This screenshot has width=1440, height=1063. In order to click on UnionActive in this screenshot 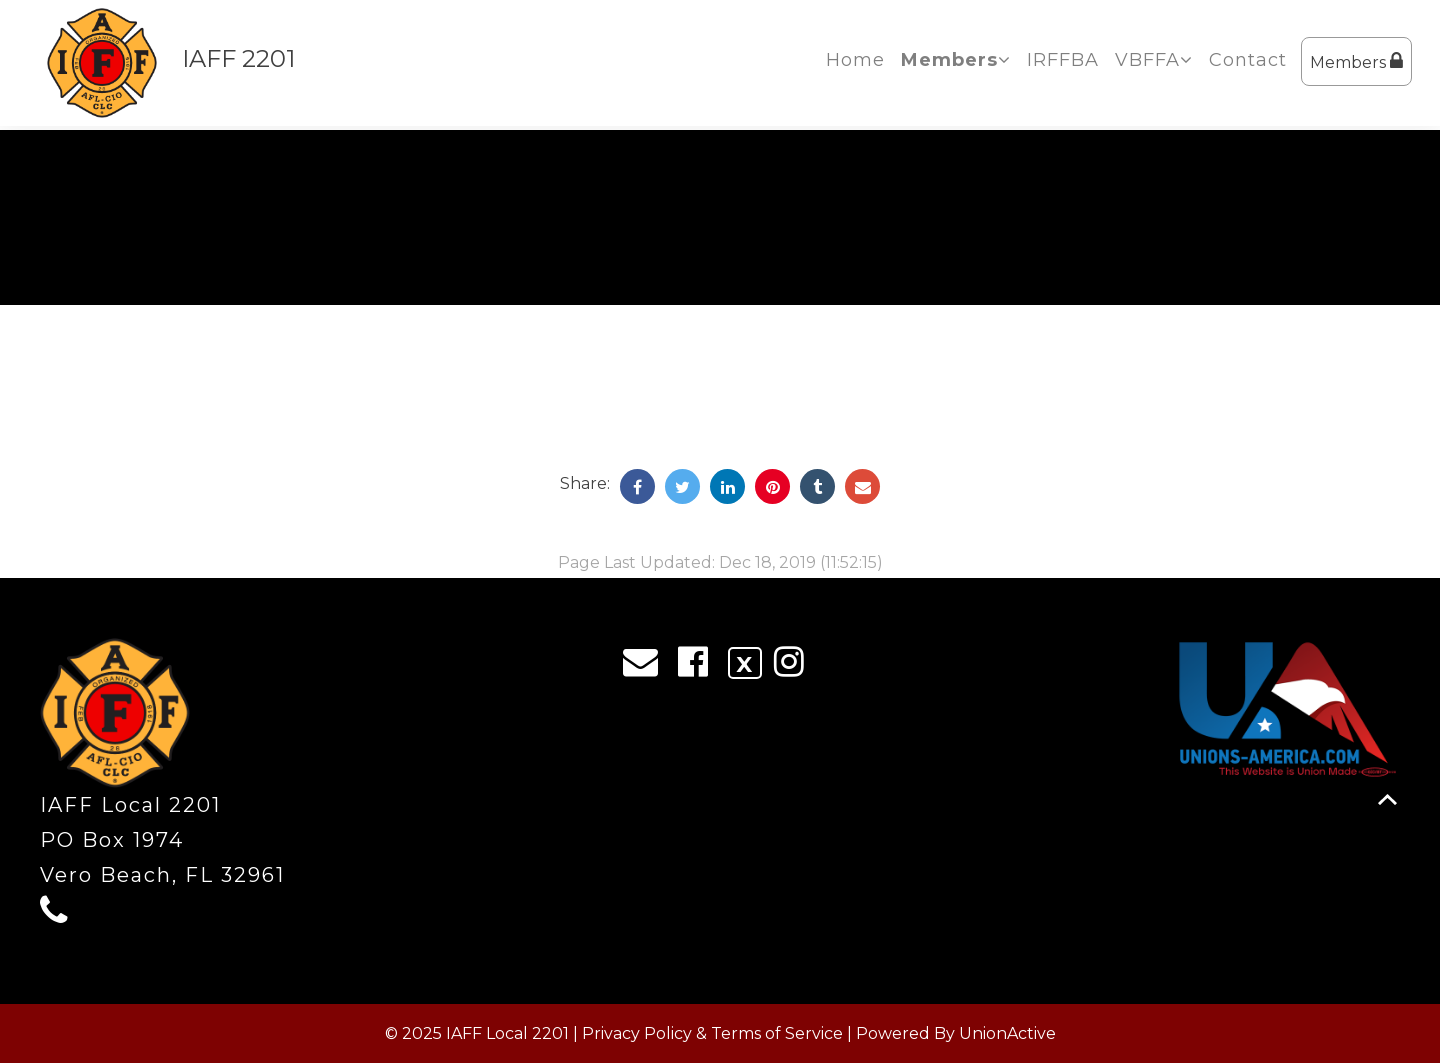, I will do `click(1007, 1033)`.